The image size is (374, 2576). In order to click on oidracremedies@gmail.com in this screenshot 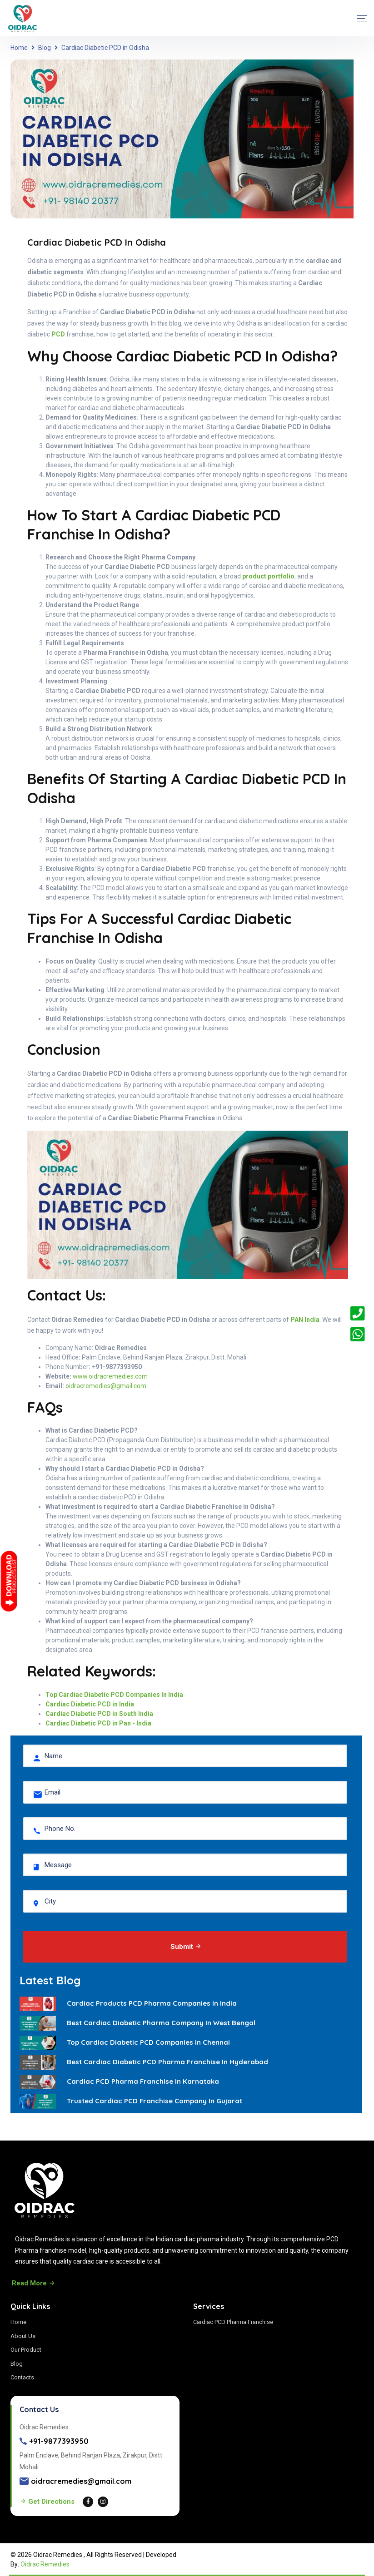, I will do `click(105, 1385)`.